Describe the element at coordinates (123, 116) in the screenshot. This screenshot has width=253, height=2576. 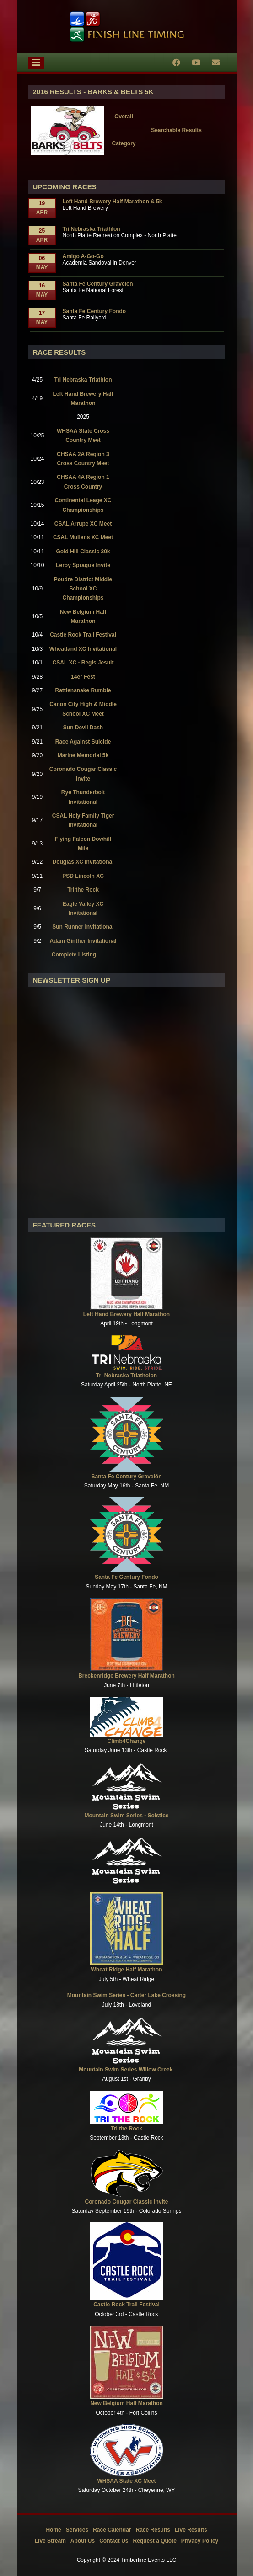
I see `Overall` at that location.